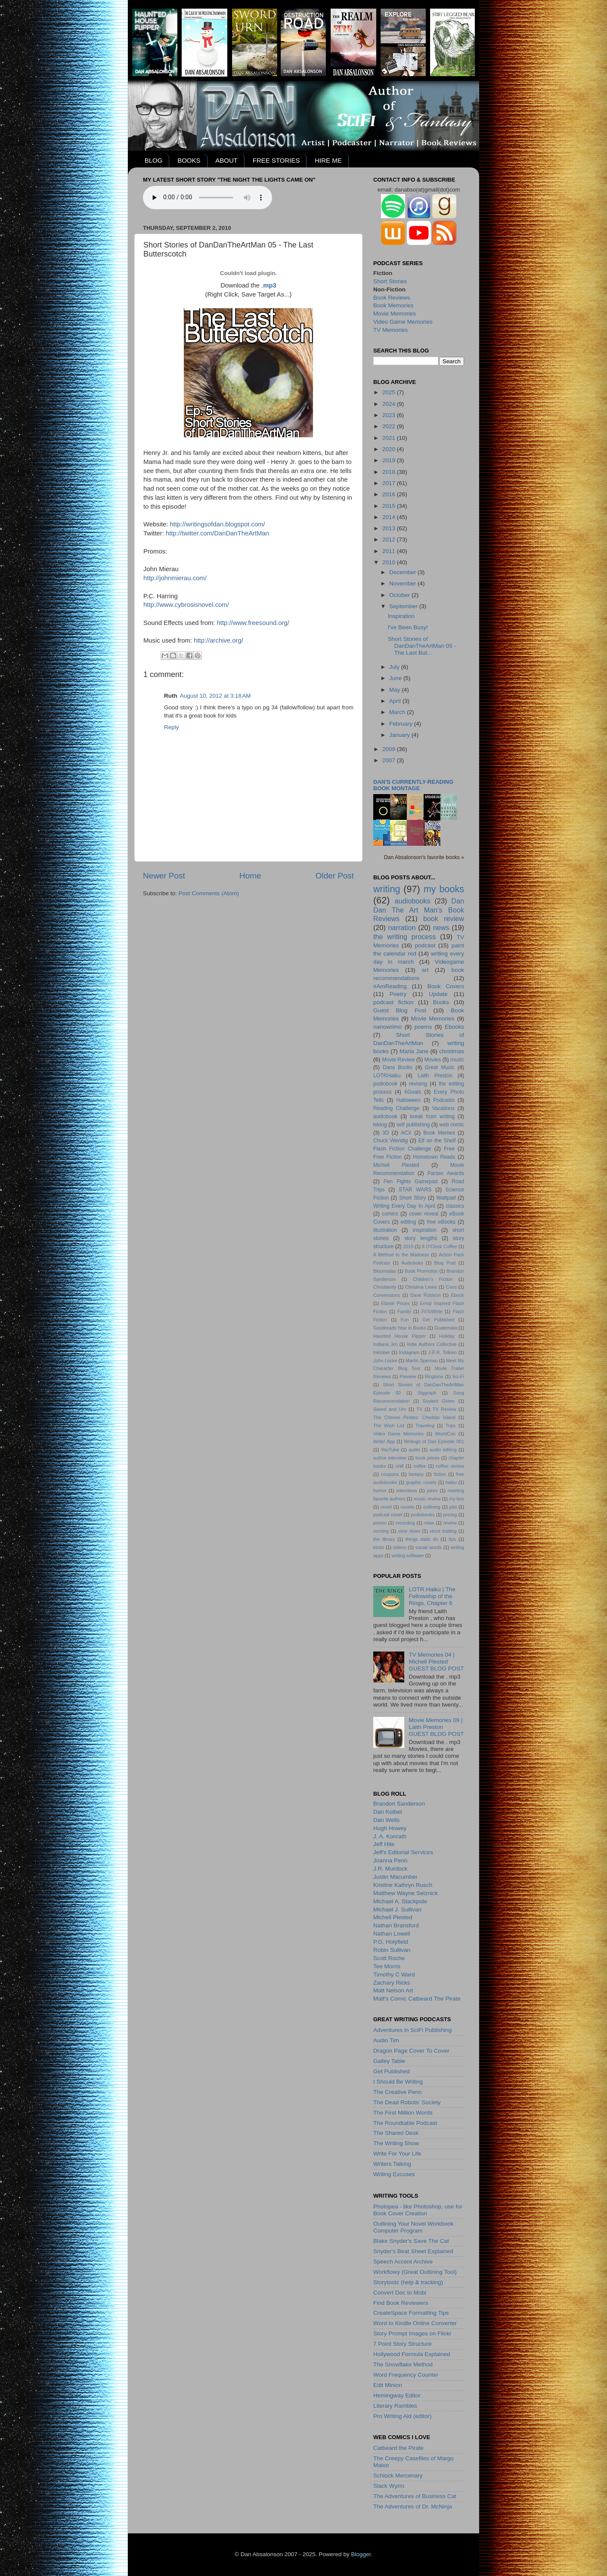  I want to click on Poetry, so click(398, 994).